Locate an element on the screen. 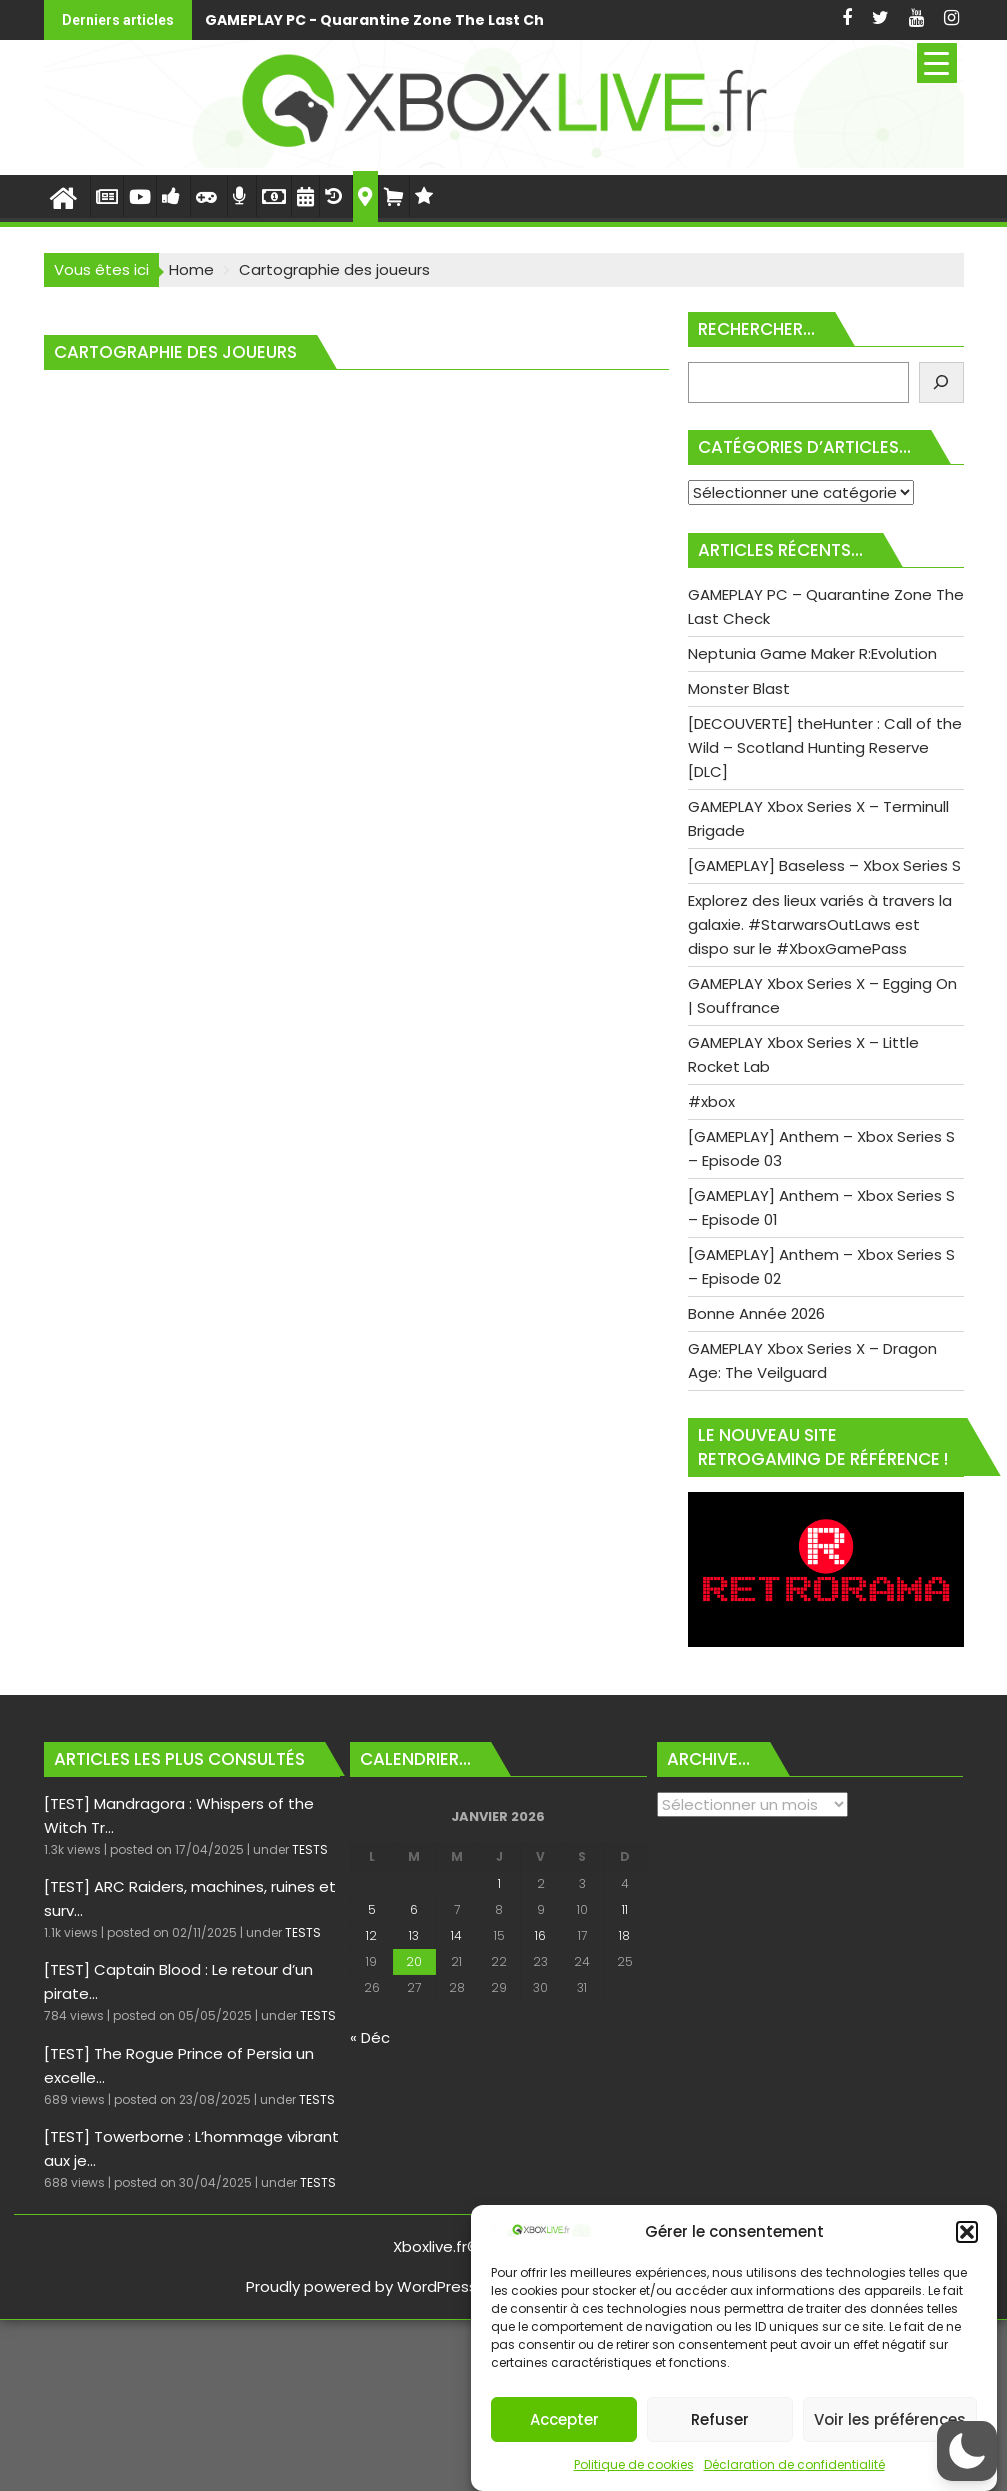 This screenshot has width=1007, height=2491. Politique de cookies is located at coordinates (634, 2464).